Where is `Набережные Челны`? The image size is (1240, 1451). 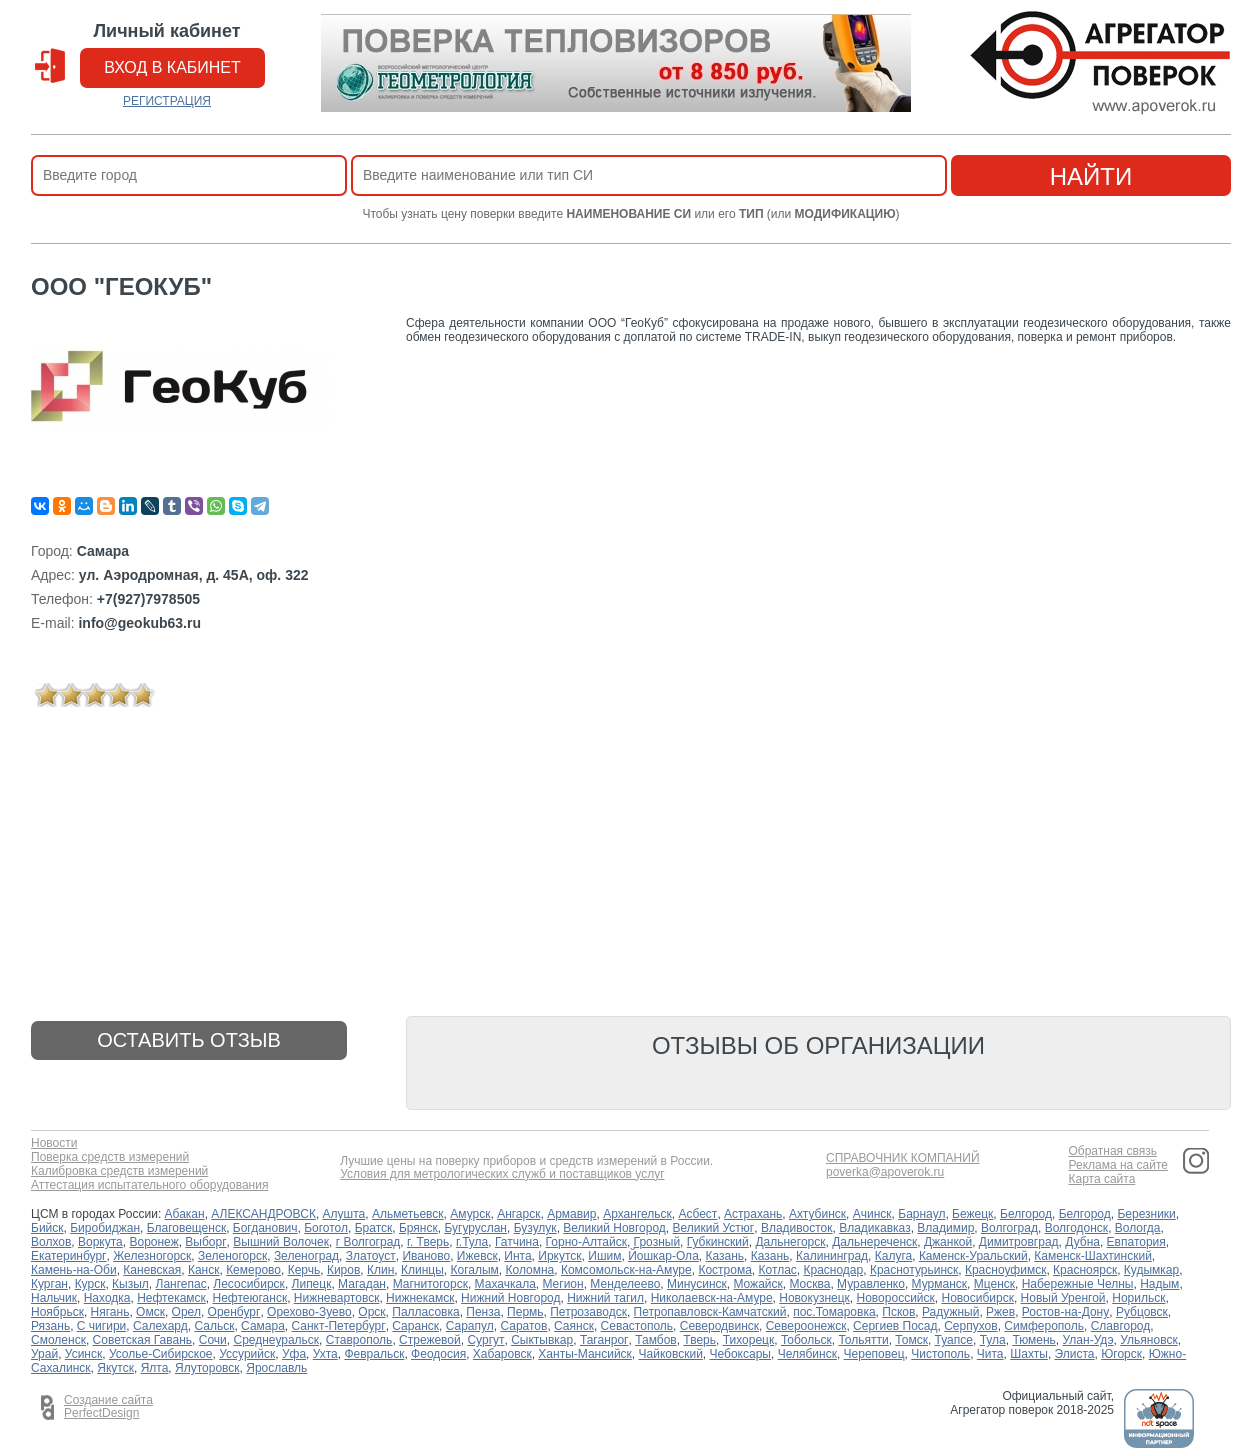 Набережные Челны is located at coordinates (1078, 1284).